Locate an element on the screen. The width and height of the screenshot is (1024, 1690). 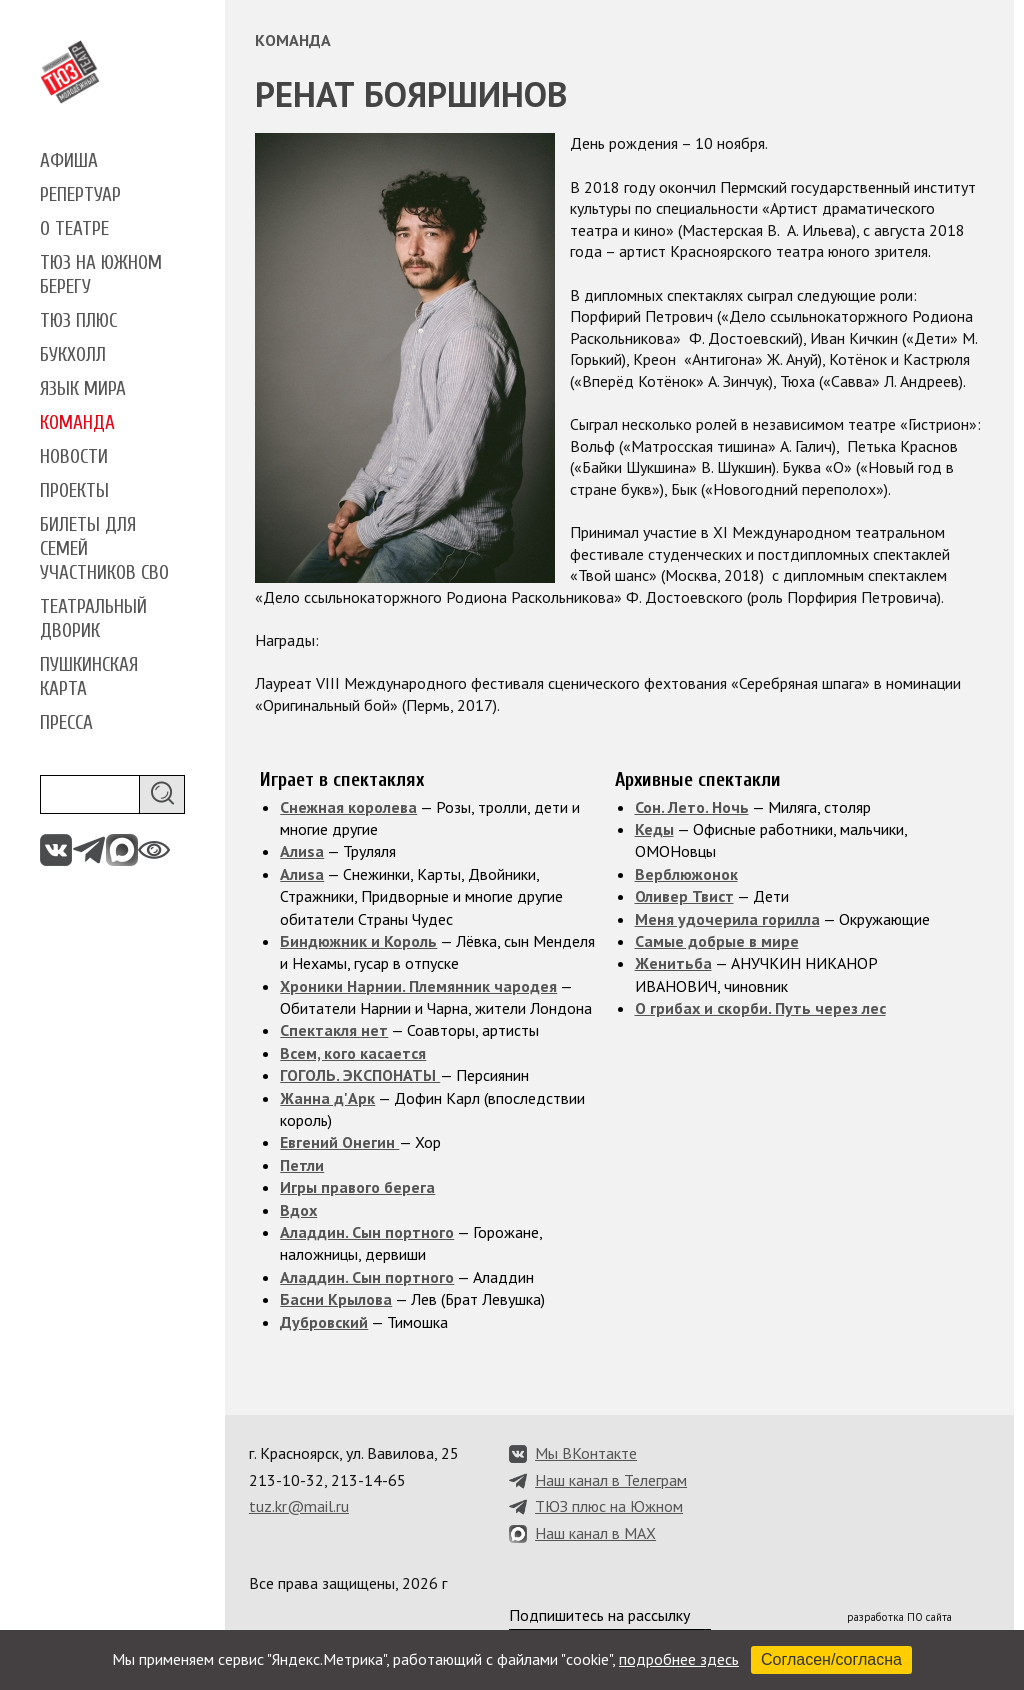
Хроники Нарнии. Племянник чародея is located at coordinates (418, 986).